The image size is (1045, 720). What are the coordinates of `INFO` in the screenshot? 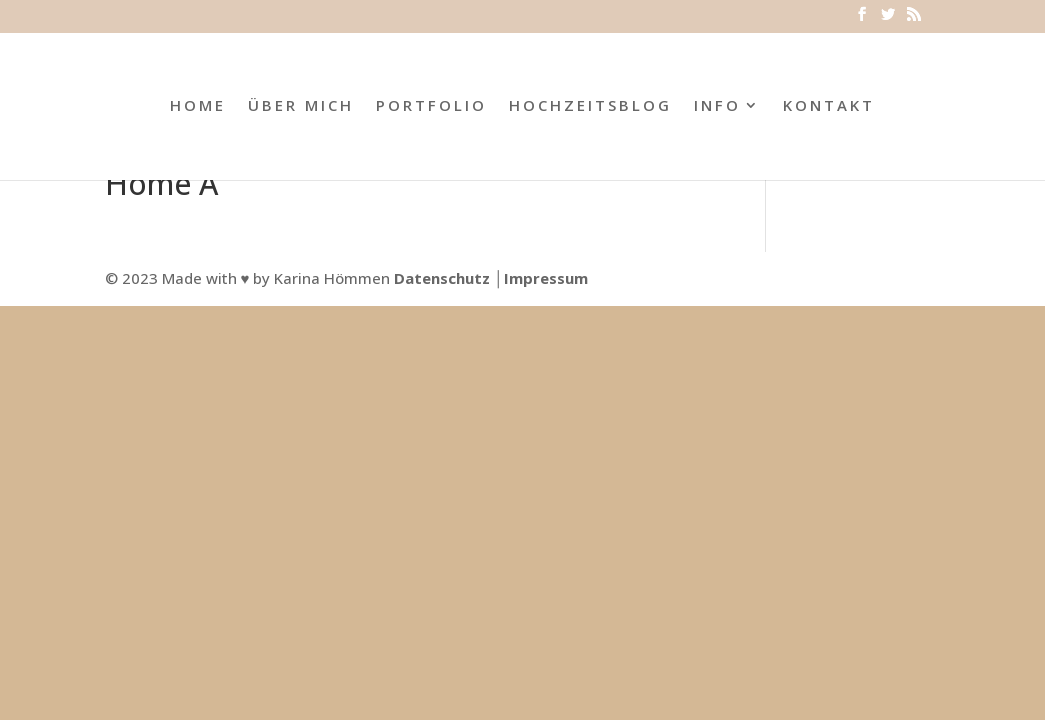 It's located at (717, 106).